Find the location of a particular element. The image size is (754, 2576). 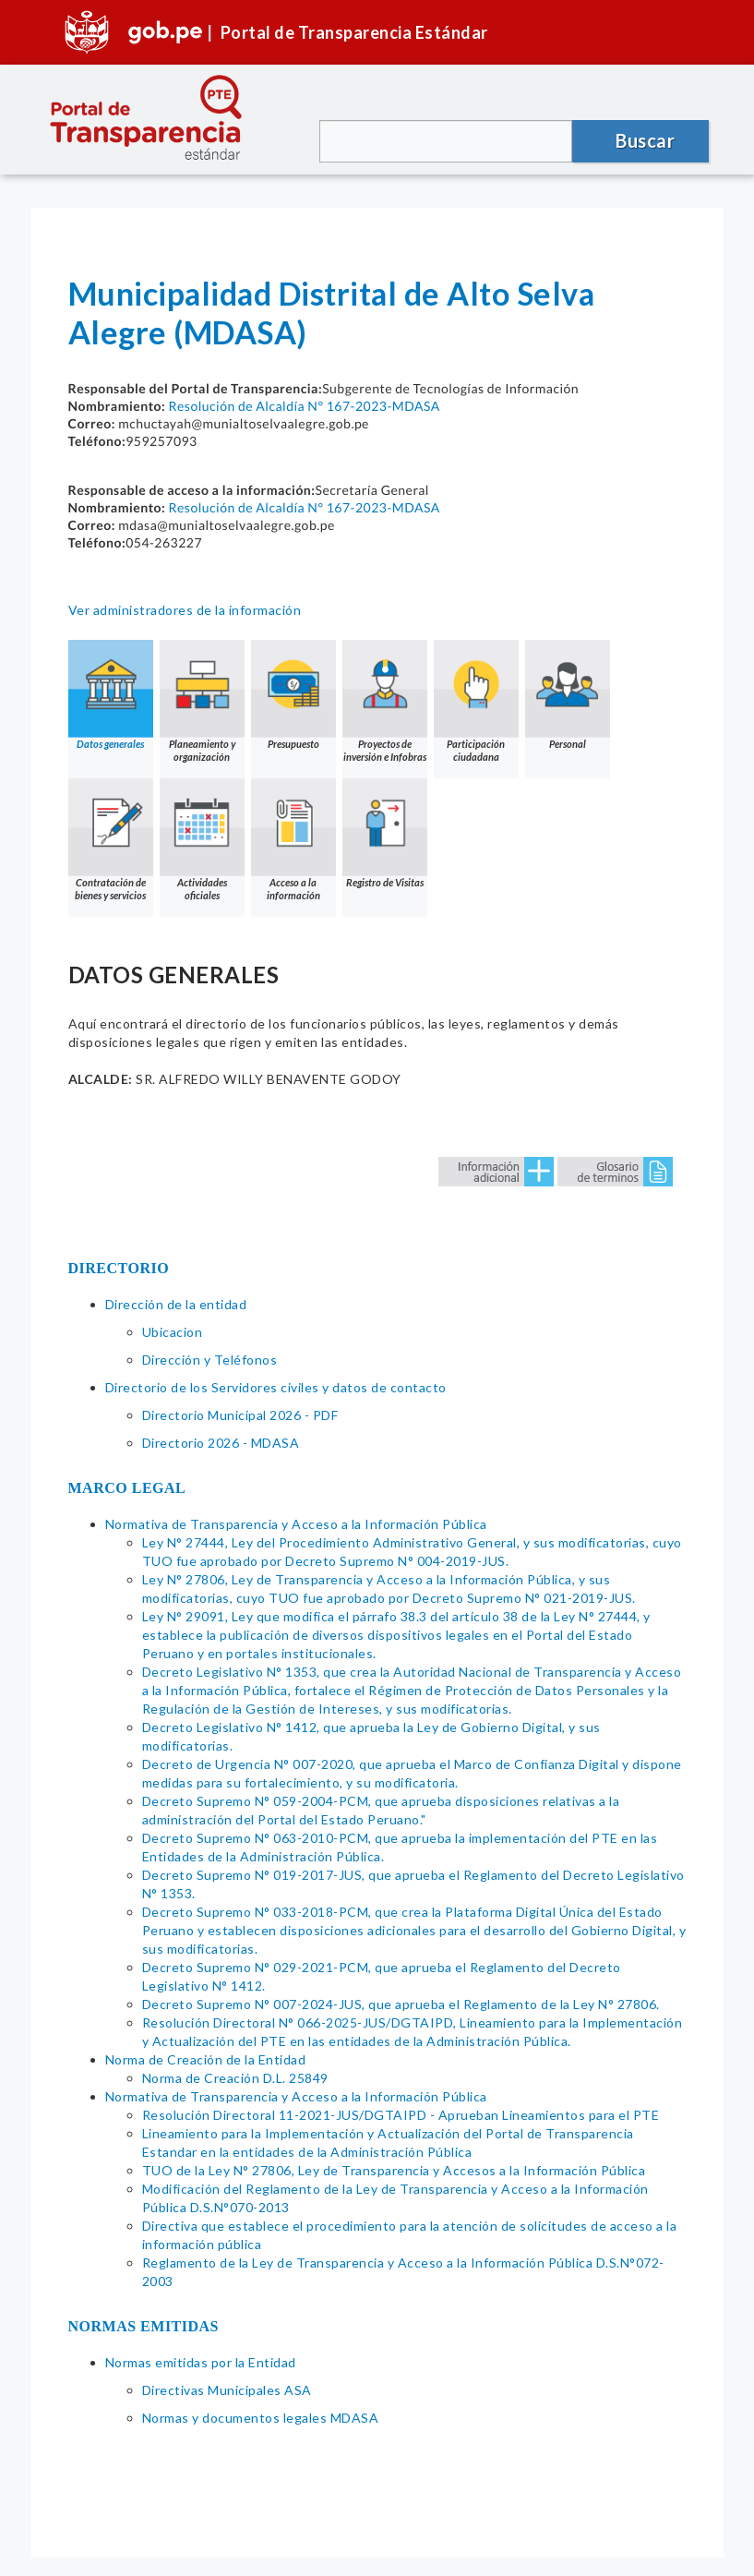

Normativa de Transparencia y Acceso a la Información Pública is located at coordinates (296, 1524).